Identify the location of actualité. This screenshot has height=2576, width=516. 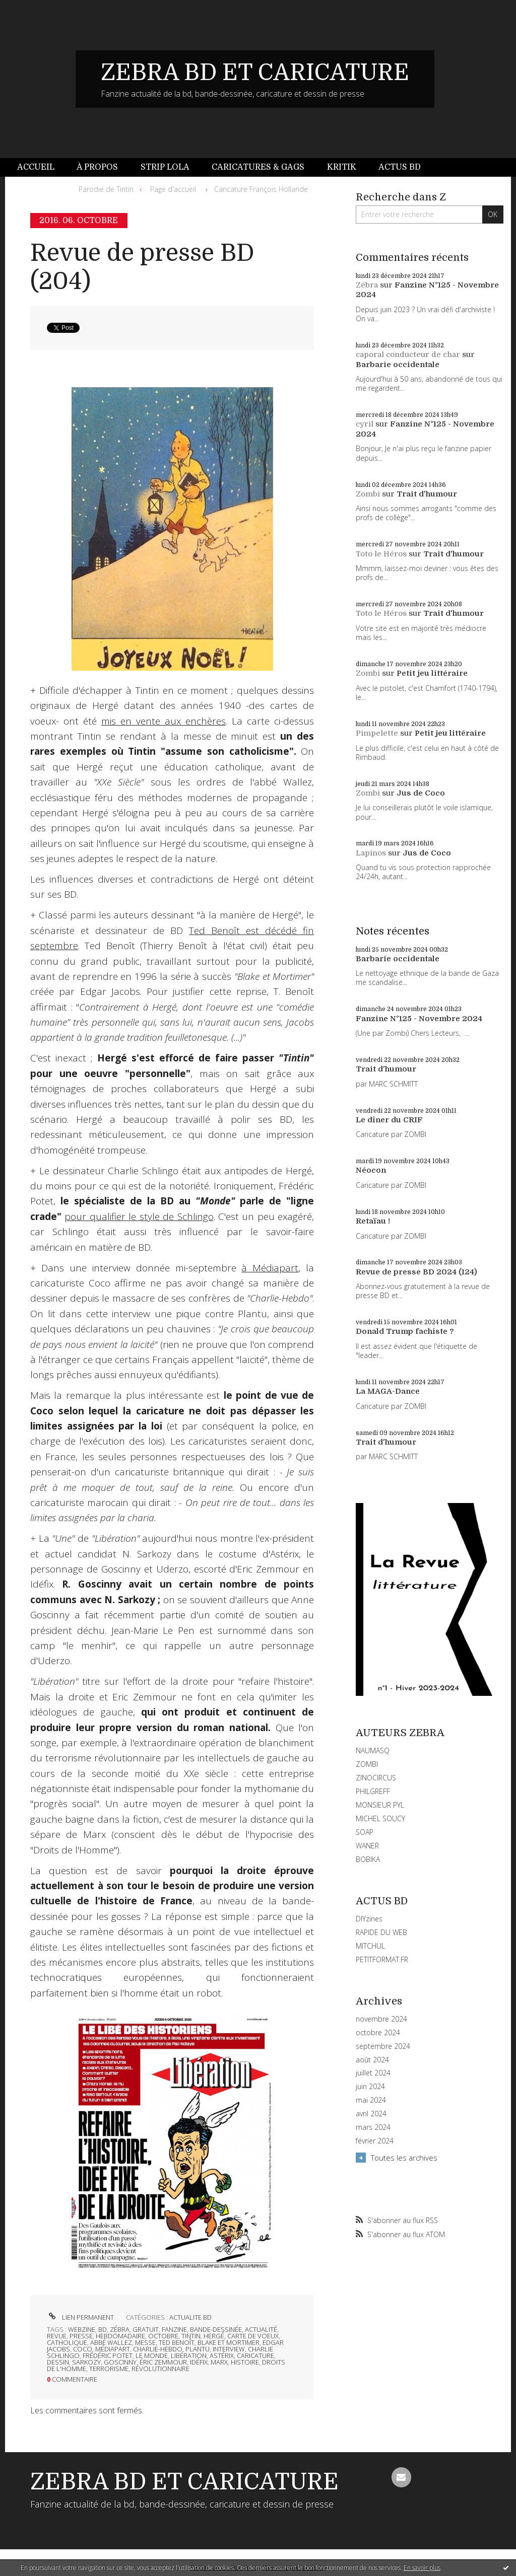
(261, 2329).